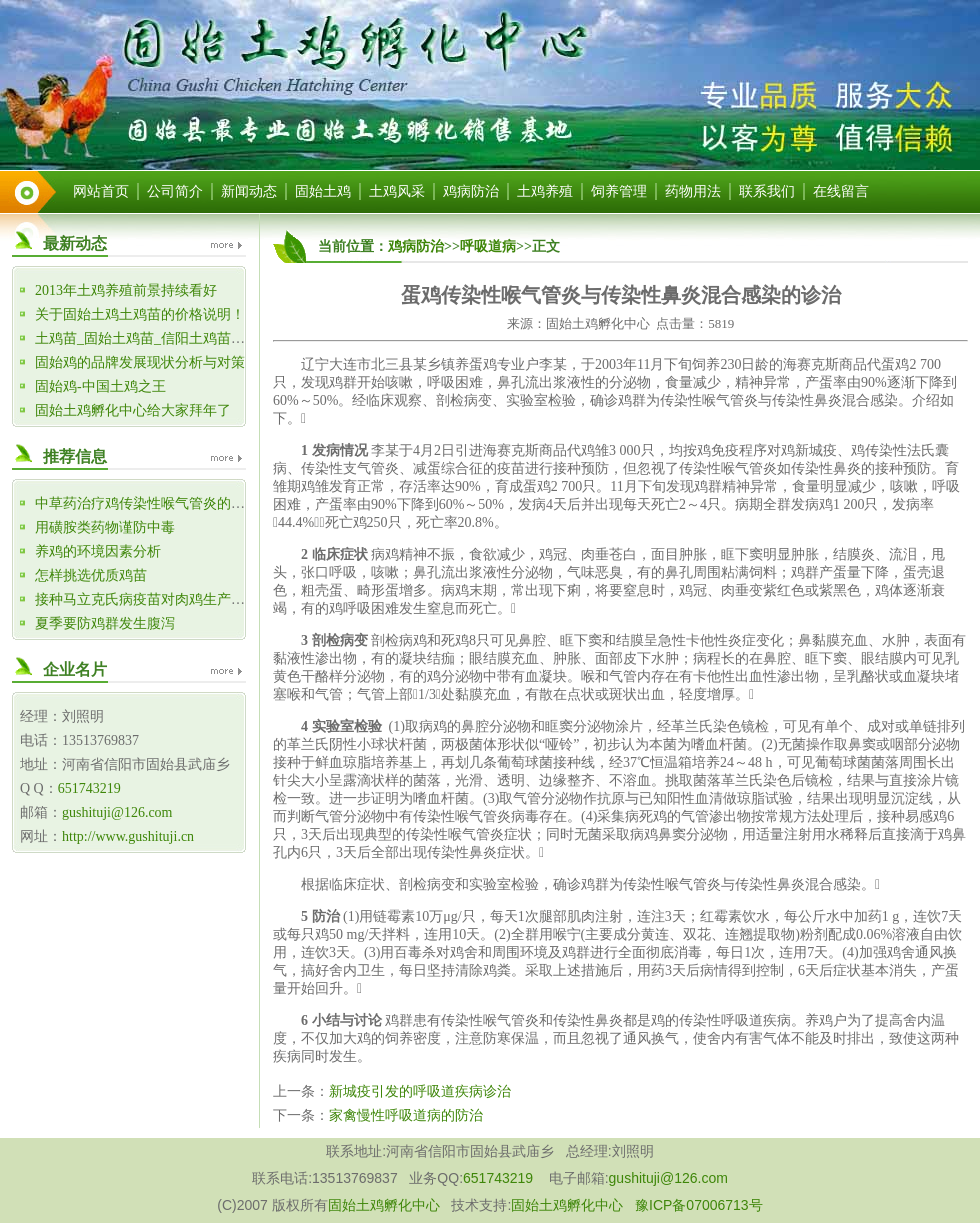 Image resolution: width=980 pixels, height=1223 pixels. What do you see at coordinates (767, 191) in the screenshot?
I see `联系我们` at bounding box center [767, 191].